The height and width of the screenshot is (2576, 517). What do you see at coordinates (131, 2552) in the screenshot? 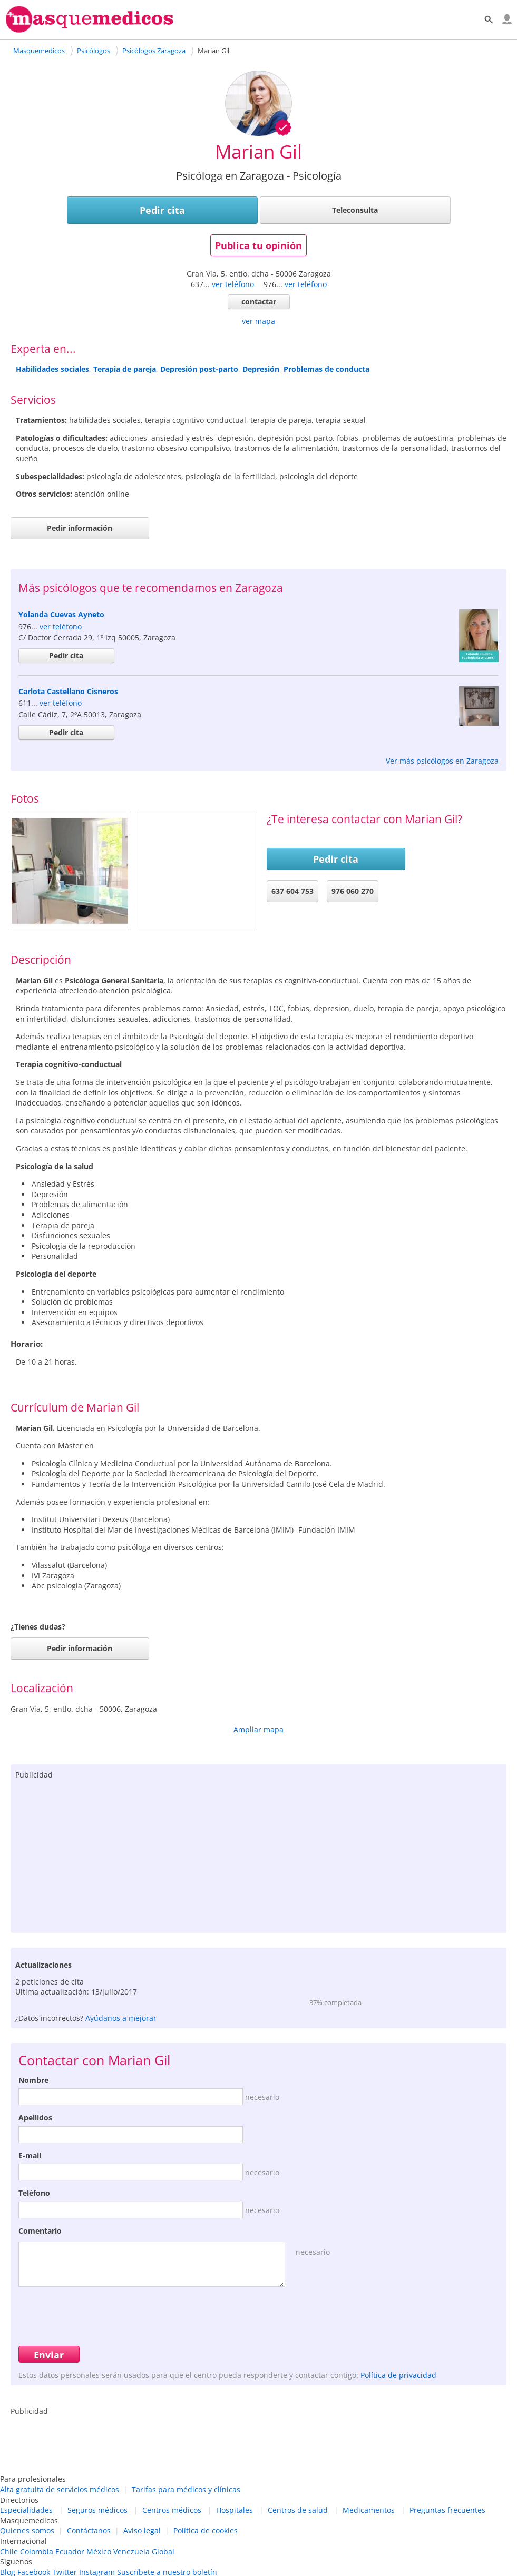
I see `Venezuela` at bounding box center [131, 2552].